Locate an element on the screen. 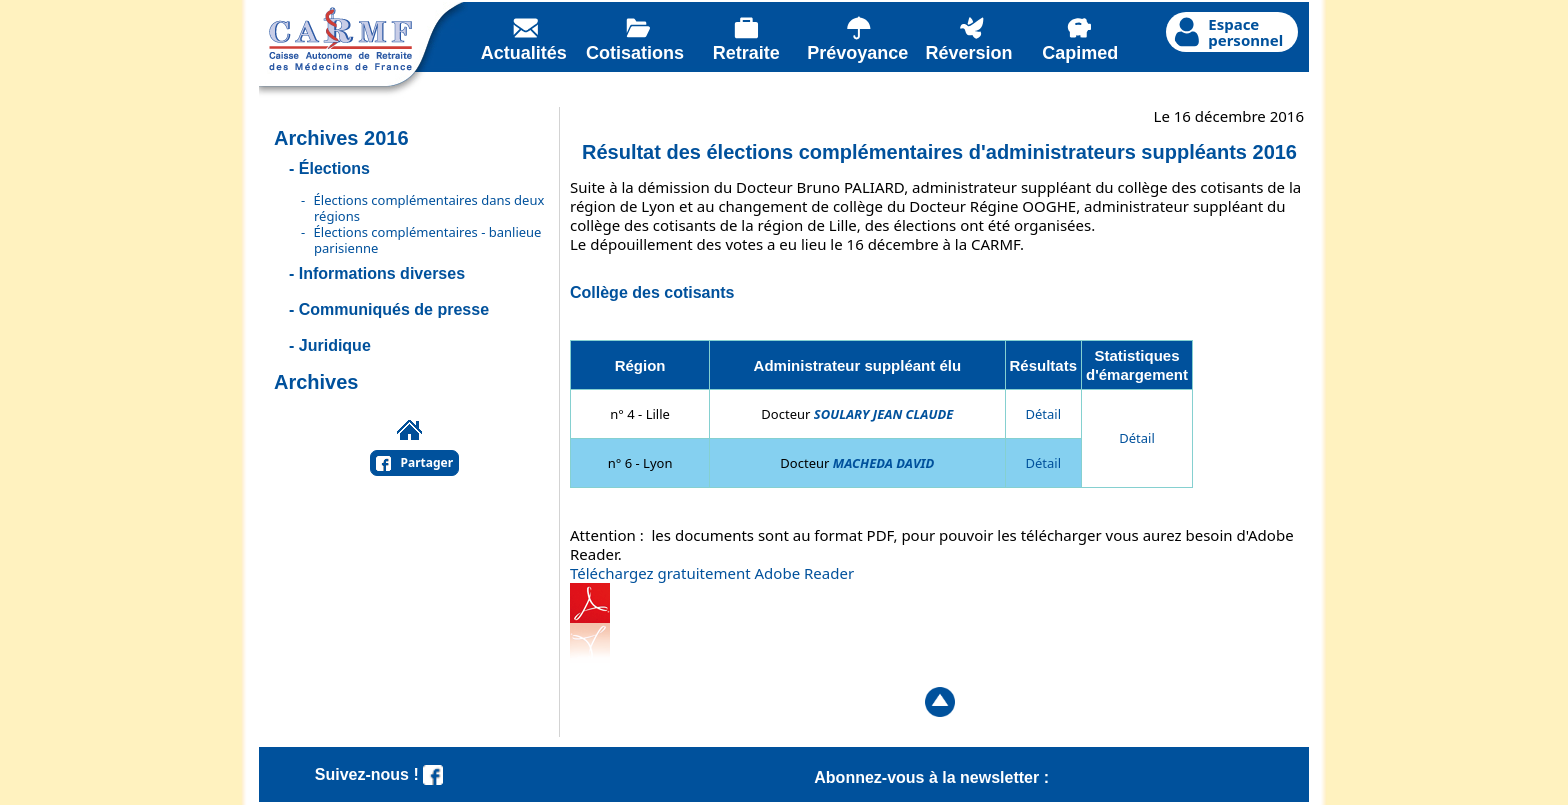 The height and width of the screenshot is (805, 1568). Partager is located at coordinates (427, 462).